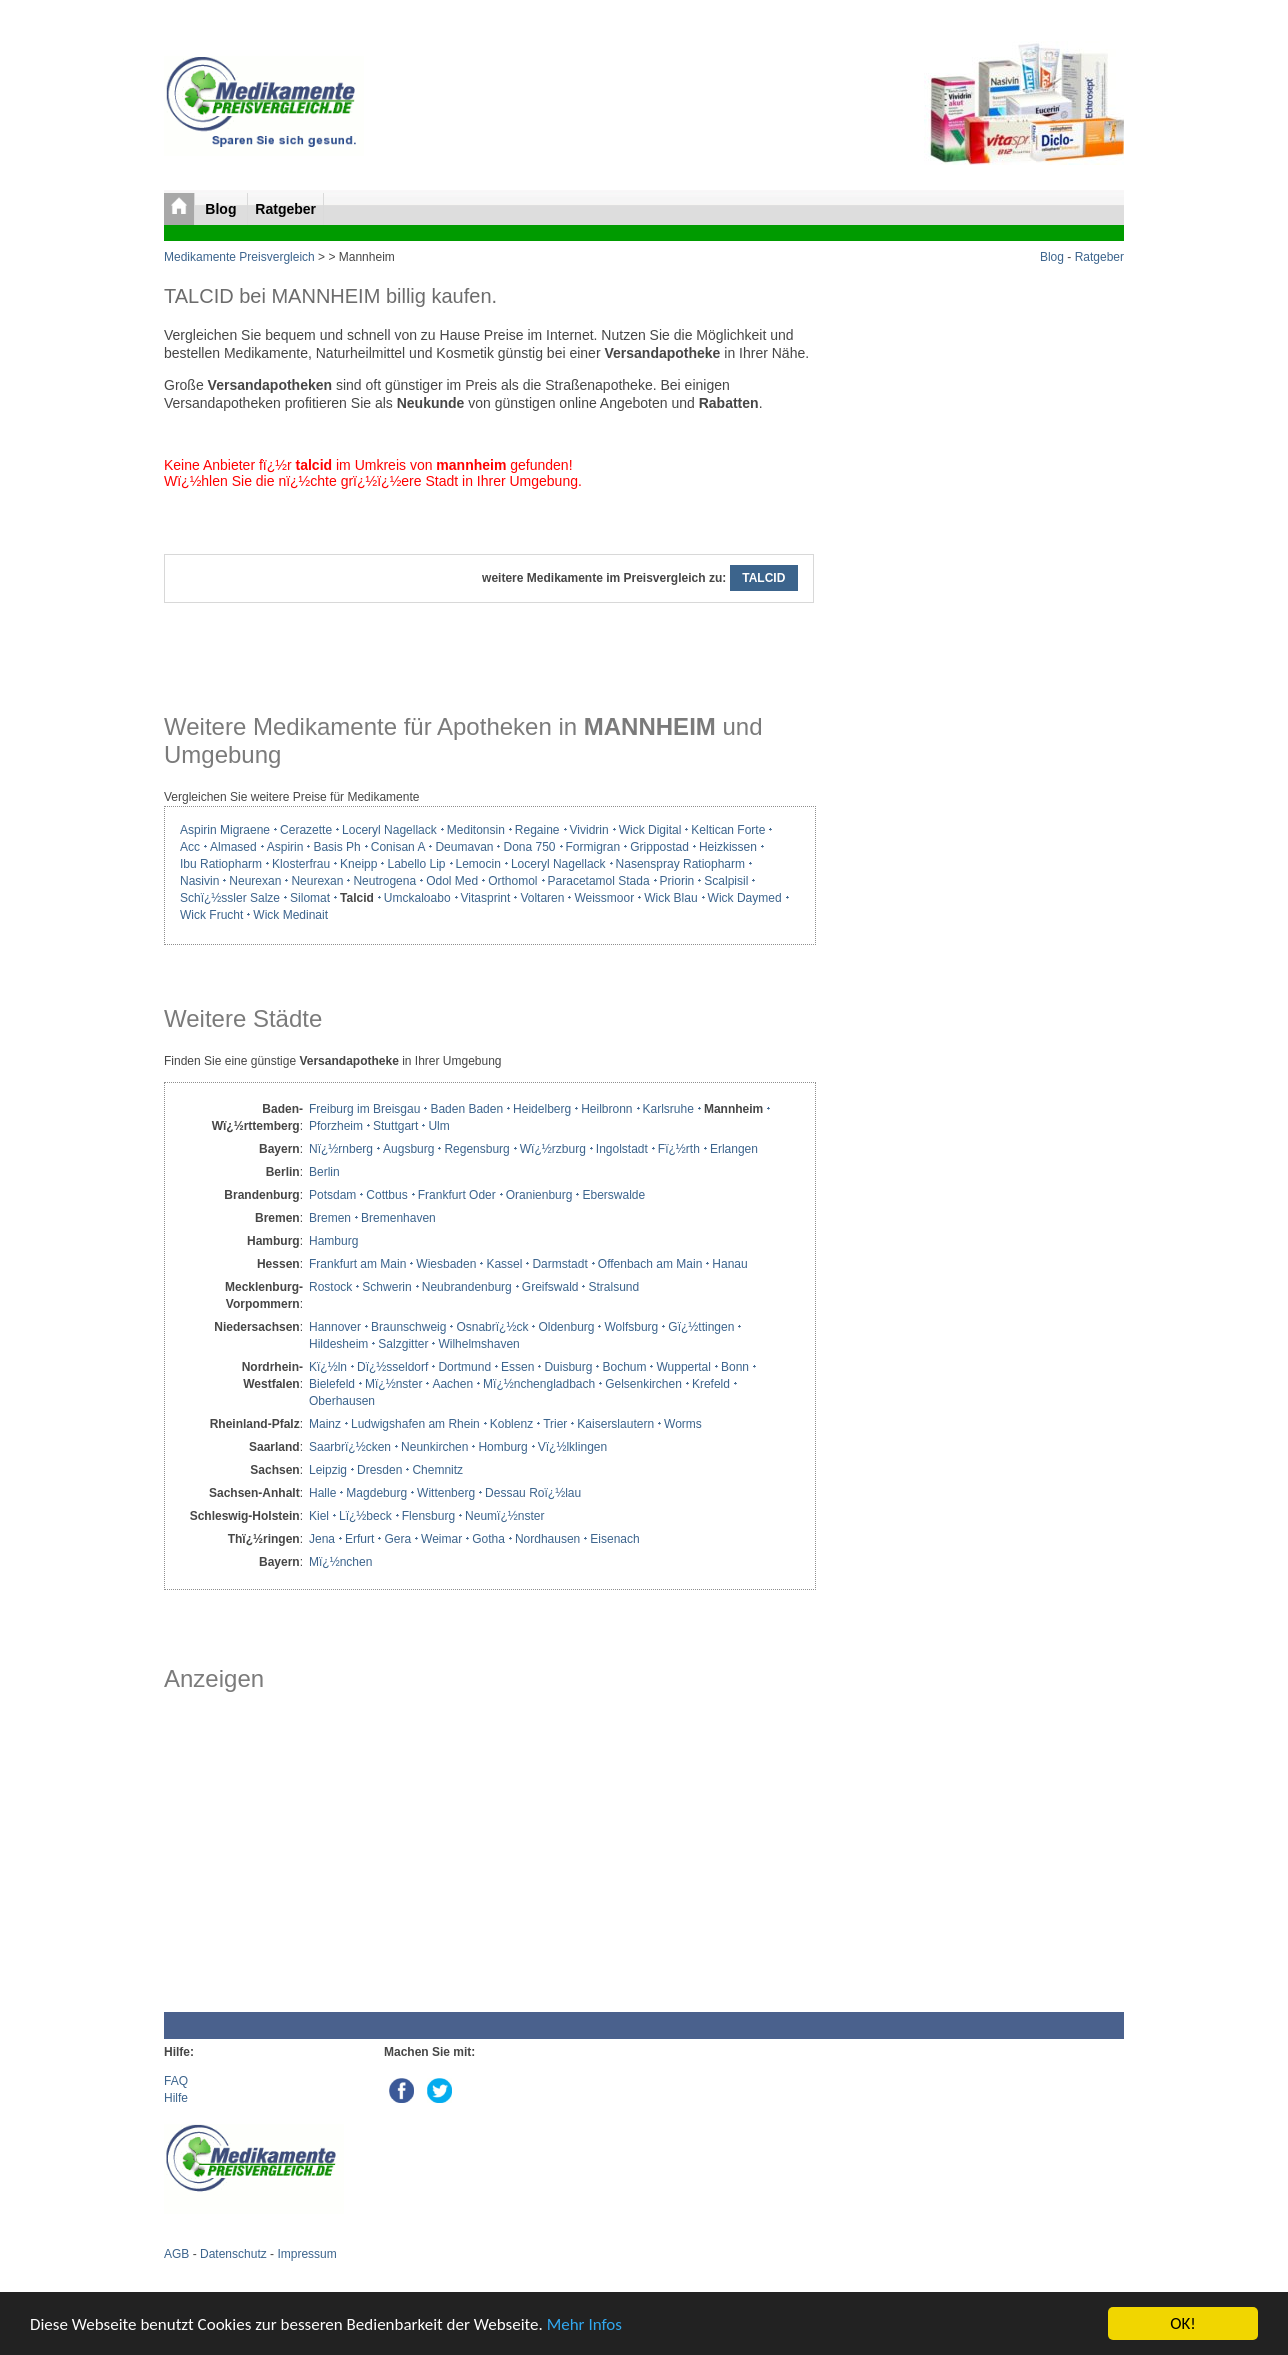 The width and height of the screenshot is (1288, 2355). Describe the element at coordinates (328, 1470) in the screenshot. I see `Leipzig` at that location.